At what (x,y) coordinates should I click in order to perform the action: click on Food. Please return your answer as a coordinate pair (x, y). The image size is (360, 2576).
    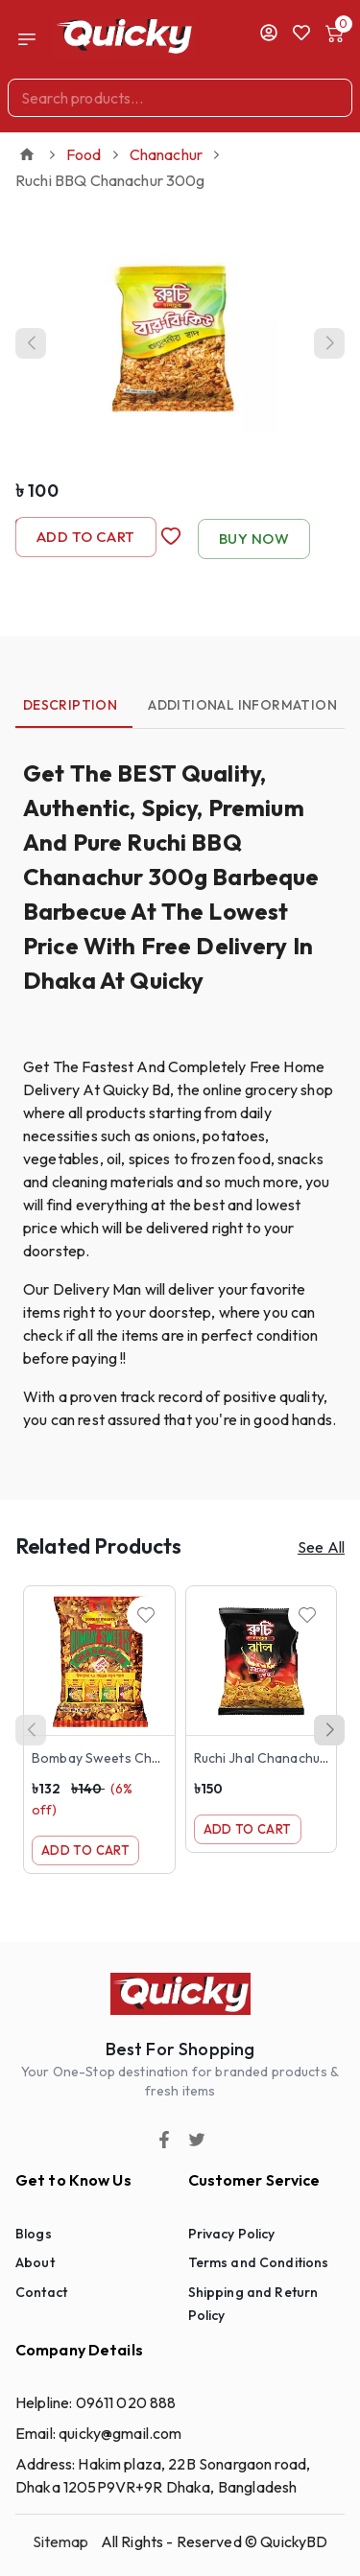
    Looking at the image, I should click on (84, 154).